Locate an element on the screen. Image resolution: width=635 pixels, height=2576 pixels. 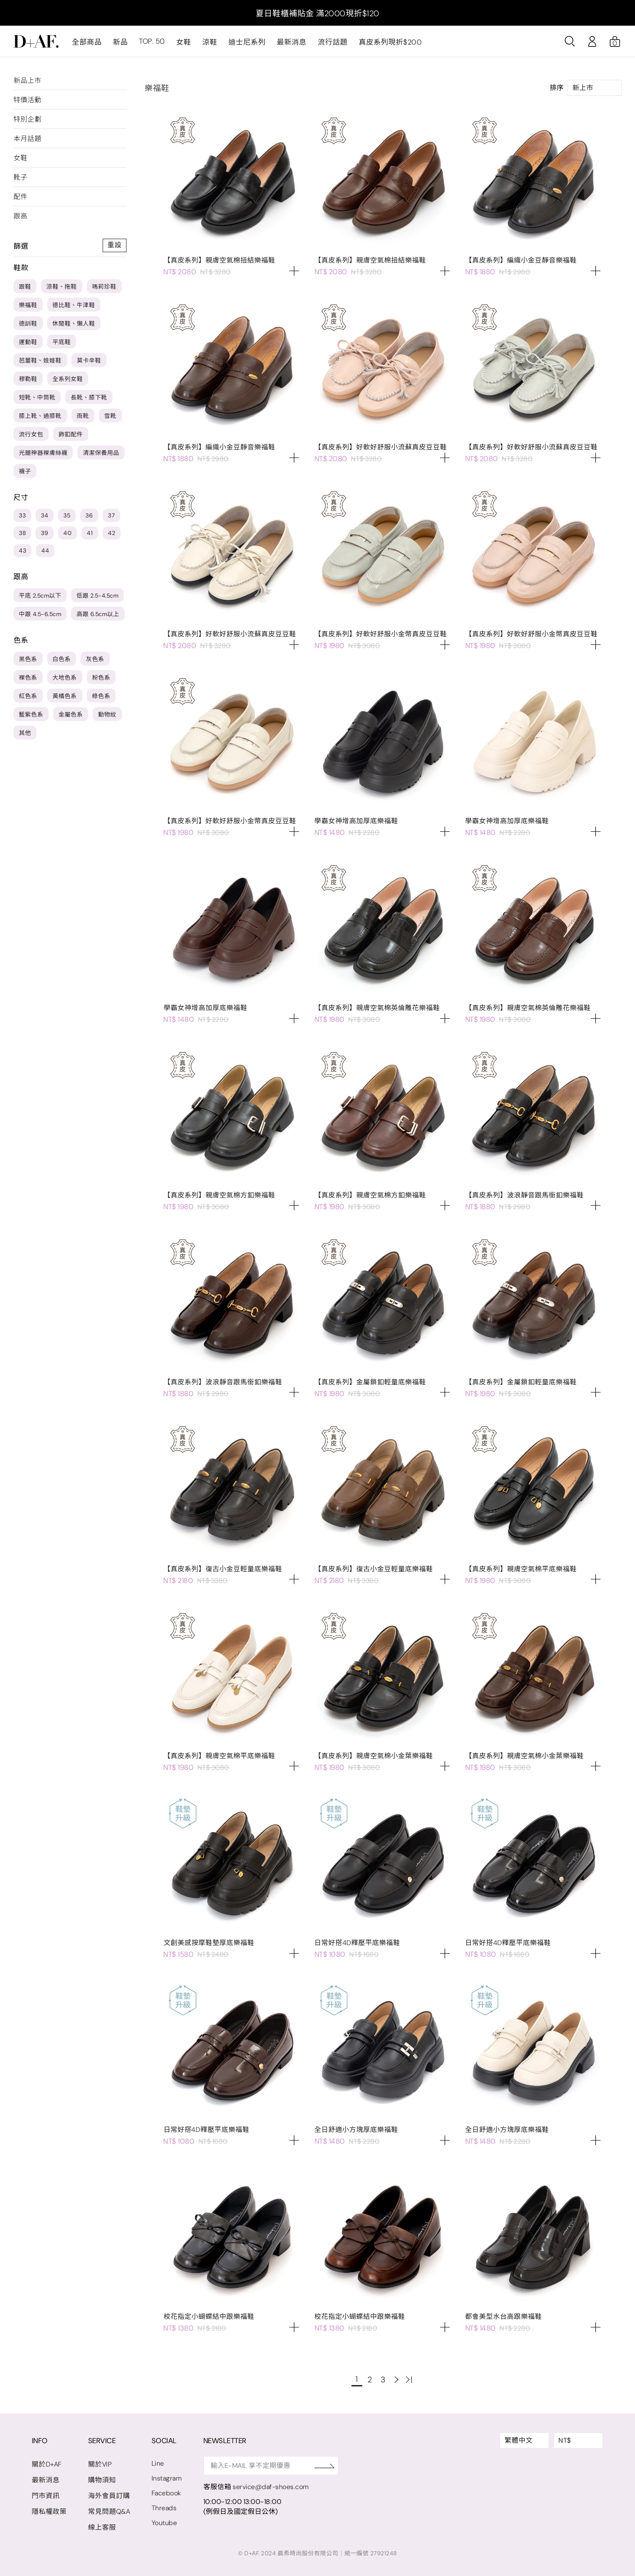
跟鞋 is located at coordinates (25, 286).